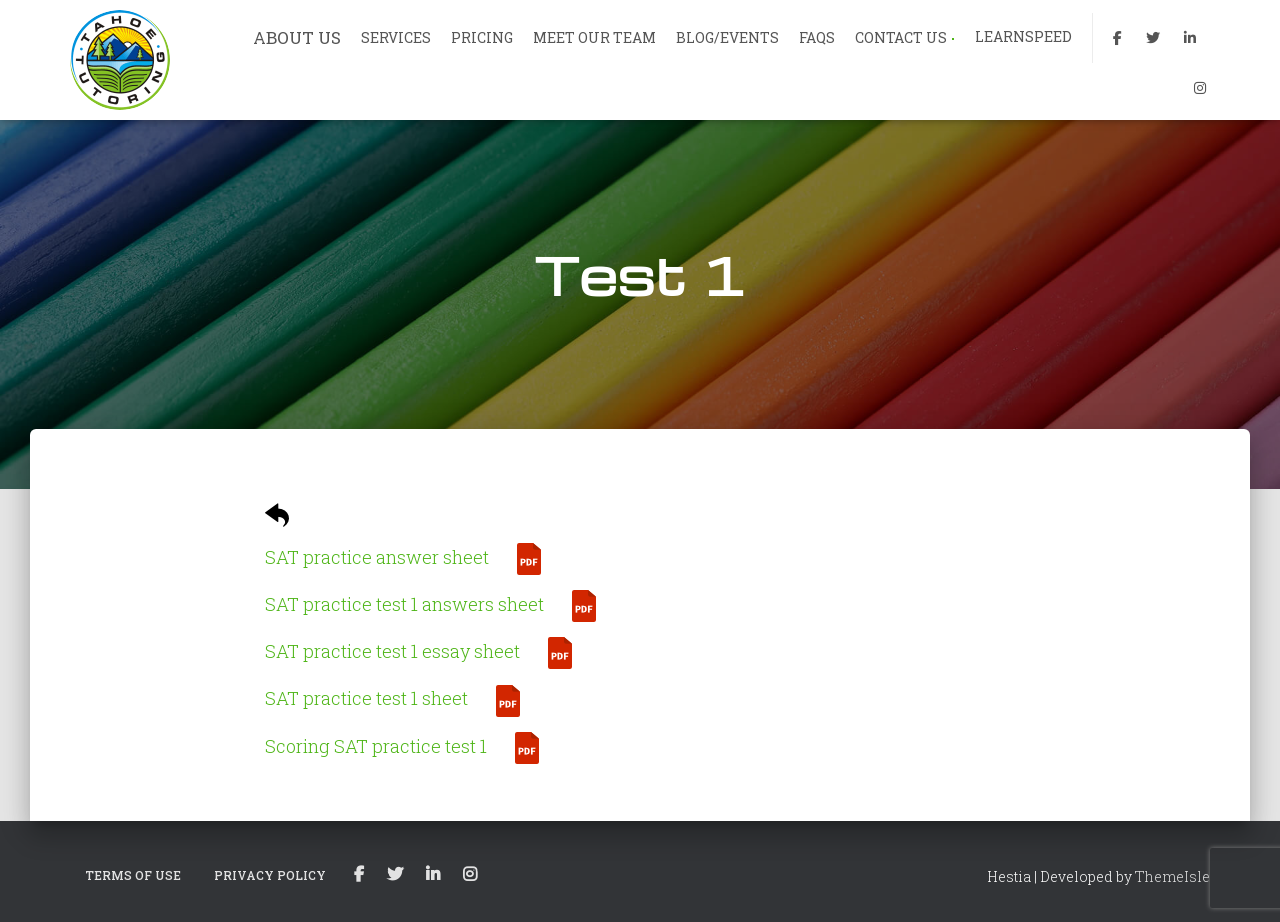 This screenshot has width=1280, height=922. I want to click on SAT practice test 1 answers sheet, so click(404, 604).